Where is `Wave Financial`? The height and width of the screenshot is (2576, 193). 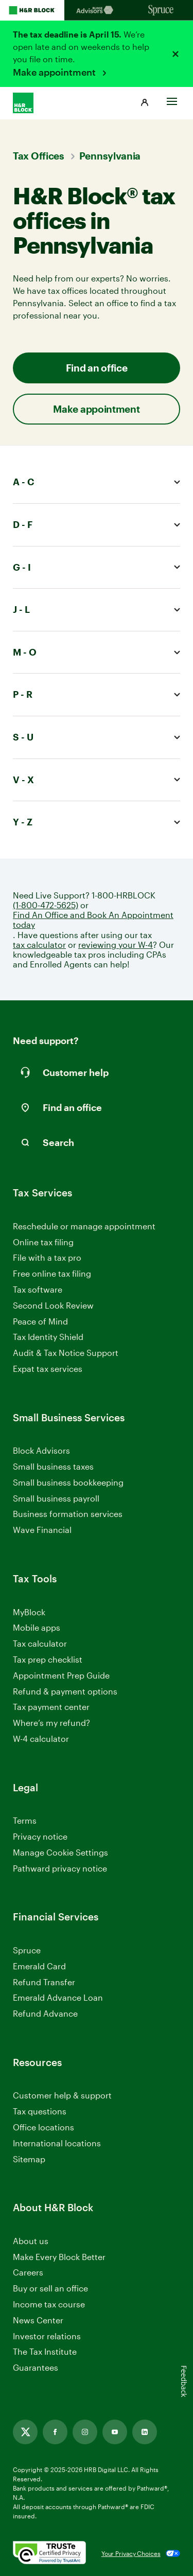
Wave Financial is located at coordinates (42, 1530).